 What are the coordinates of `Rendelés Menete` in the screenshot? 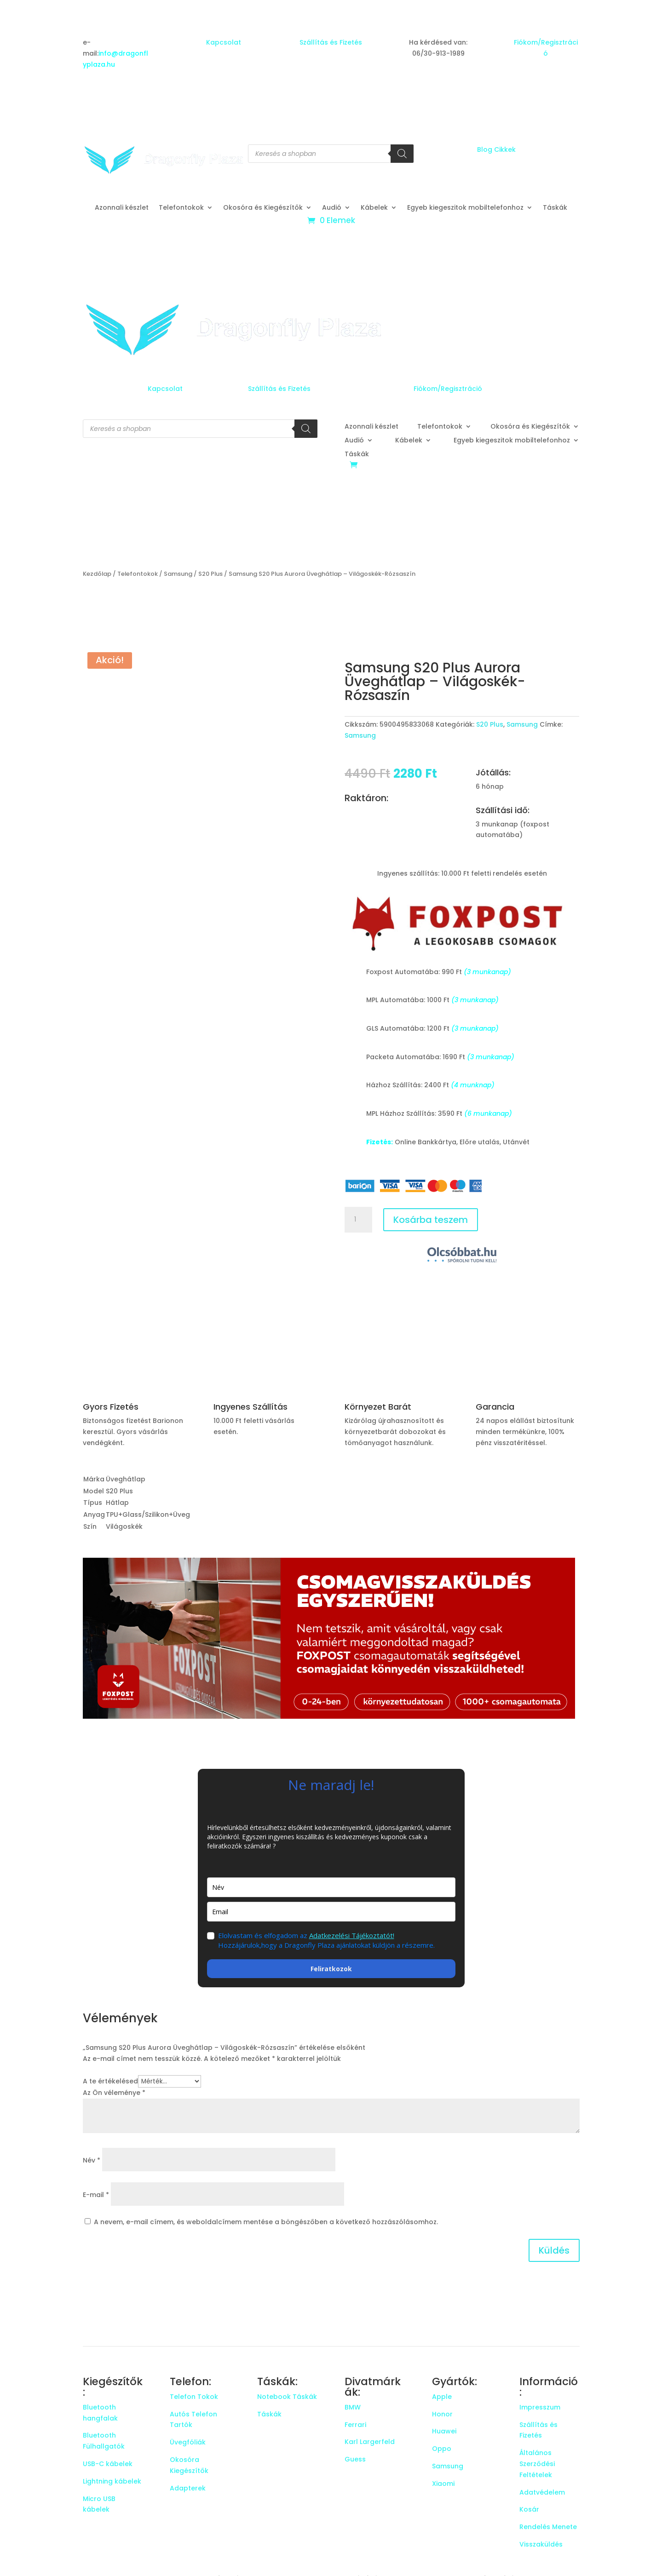 It's located at (548, 2526).